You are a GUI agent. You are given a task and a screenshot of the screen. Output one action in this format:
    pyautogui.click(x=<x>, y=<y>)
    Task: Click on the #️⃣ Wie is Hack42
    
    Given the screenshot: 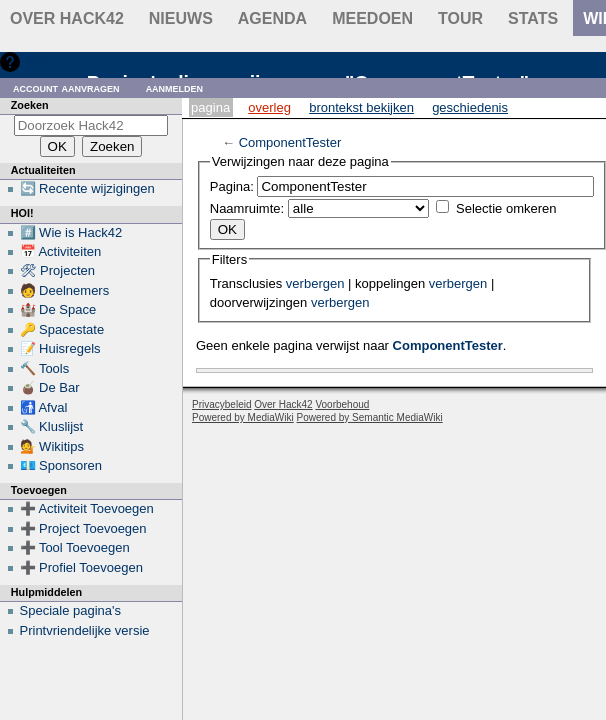 What is the action you would take?
    pyautogui.click(x=71, y=232)
    